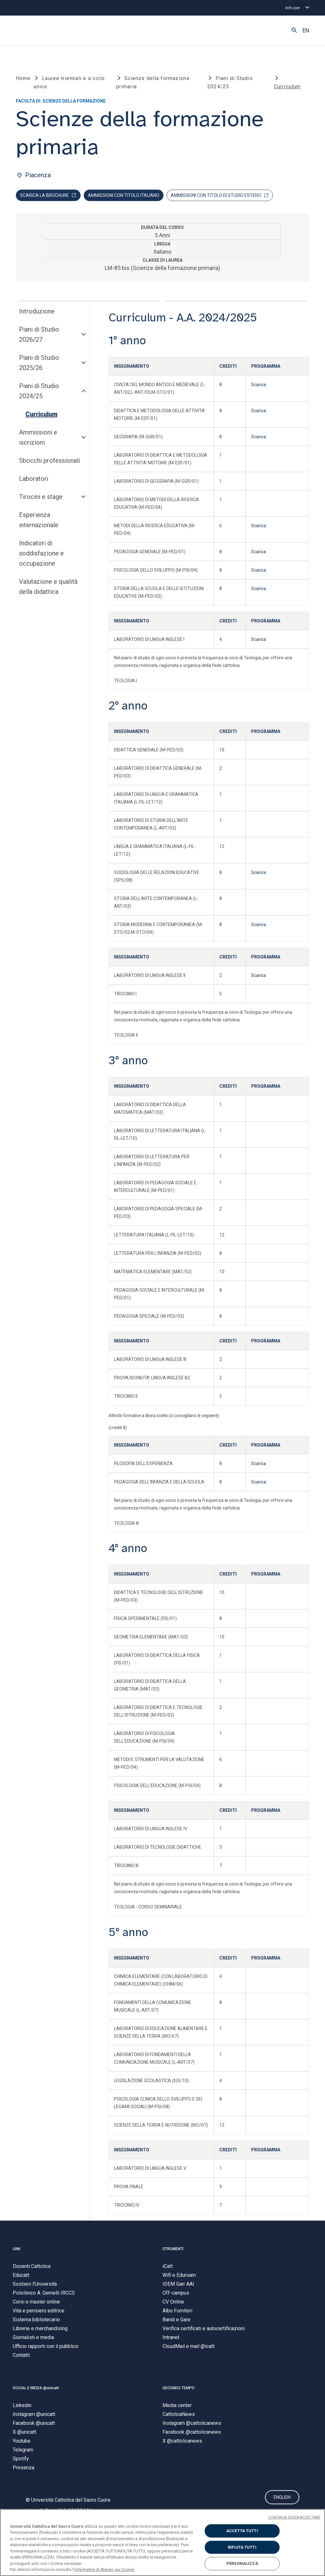 The width and height of the screenshot is (325, 2576). I want to click on PERSONALIZZA, so click(242, 2563).